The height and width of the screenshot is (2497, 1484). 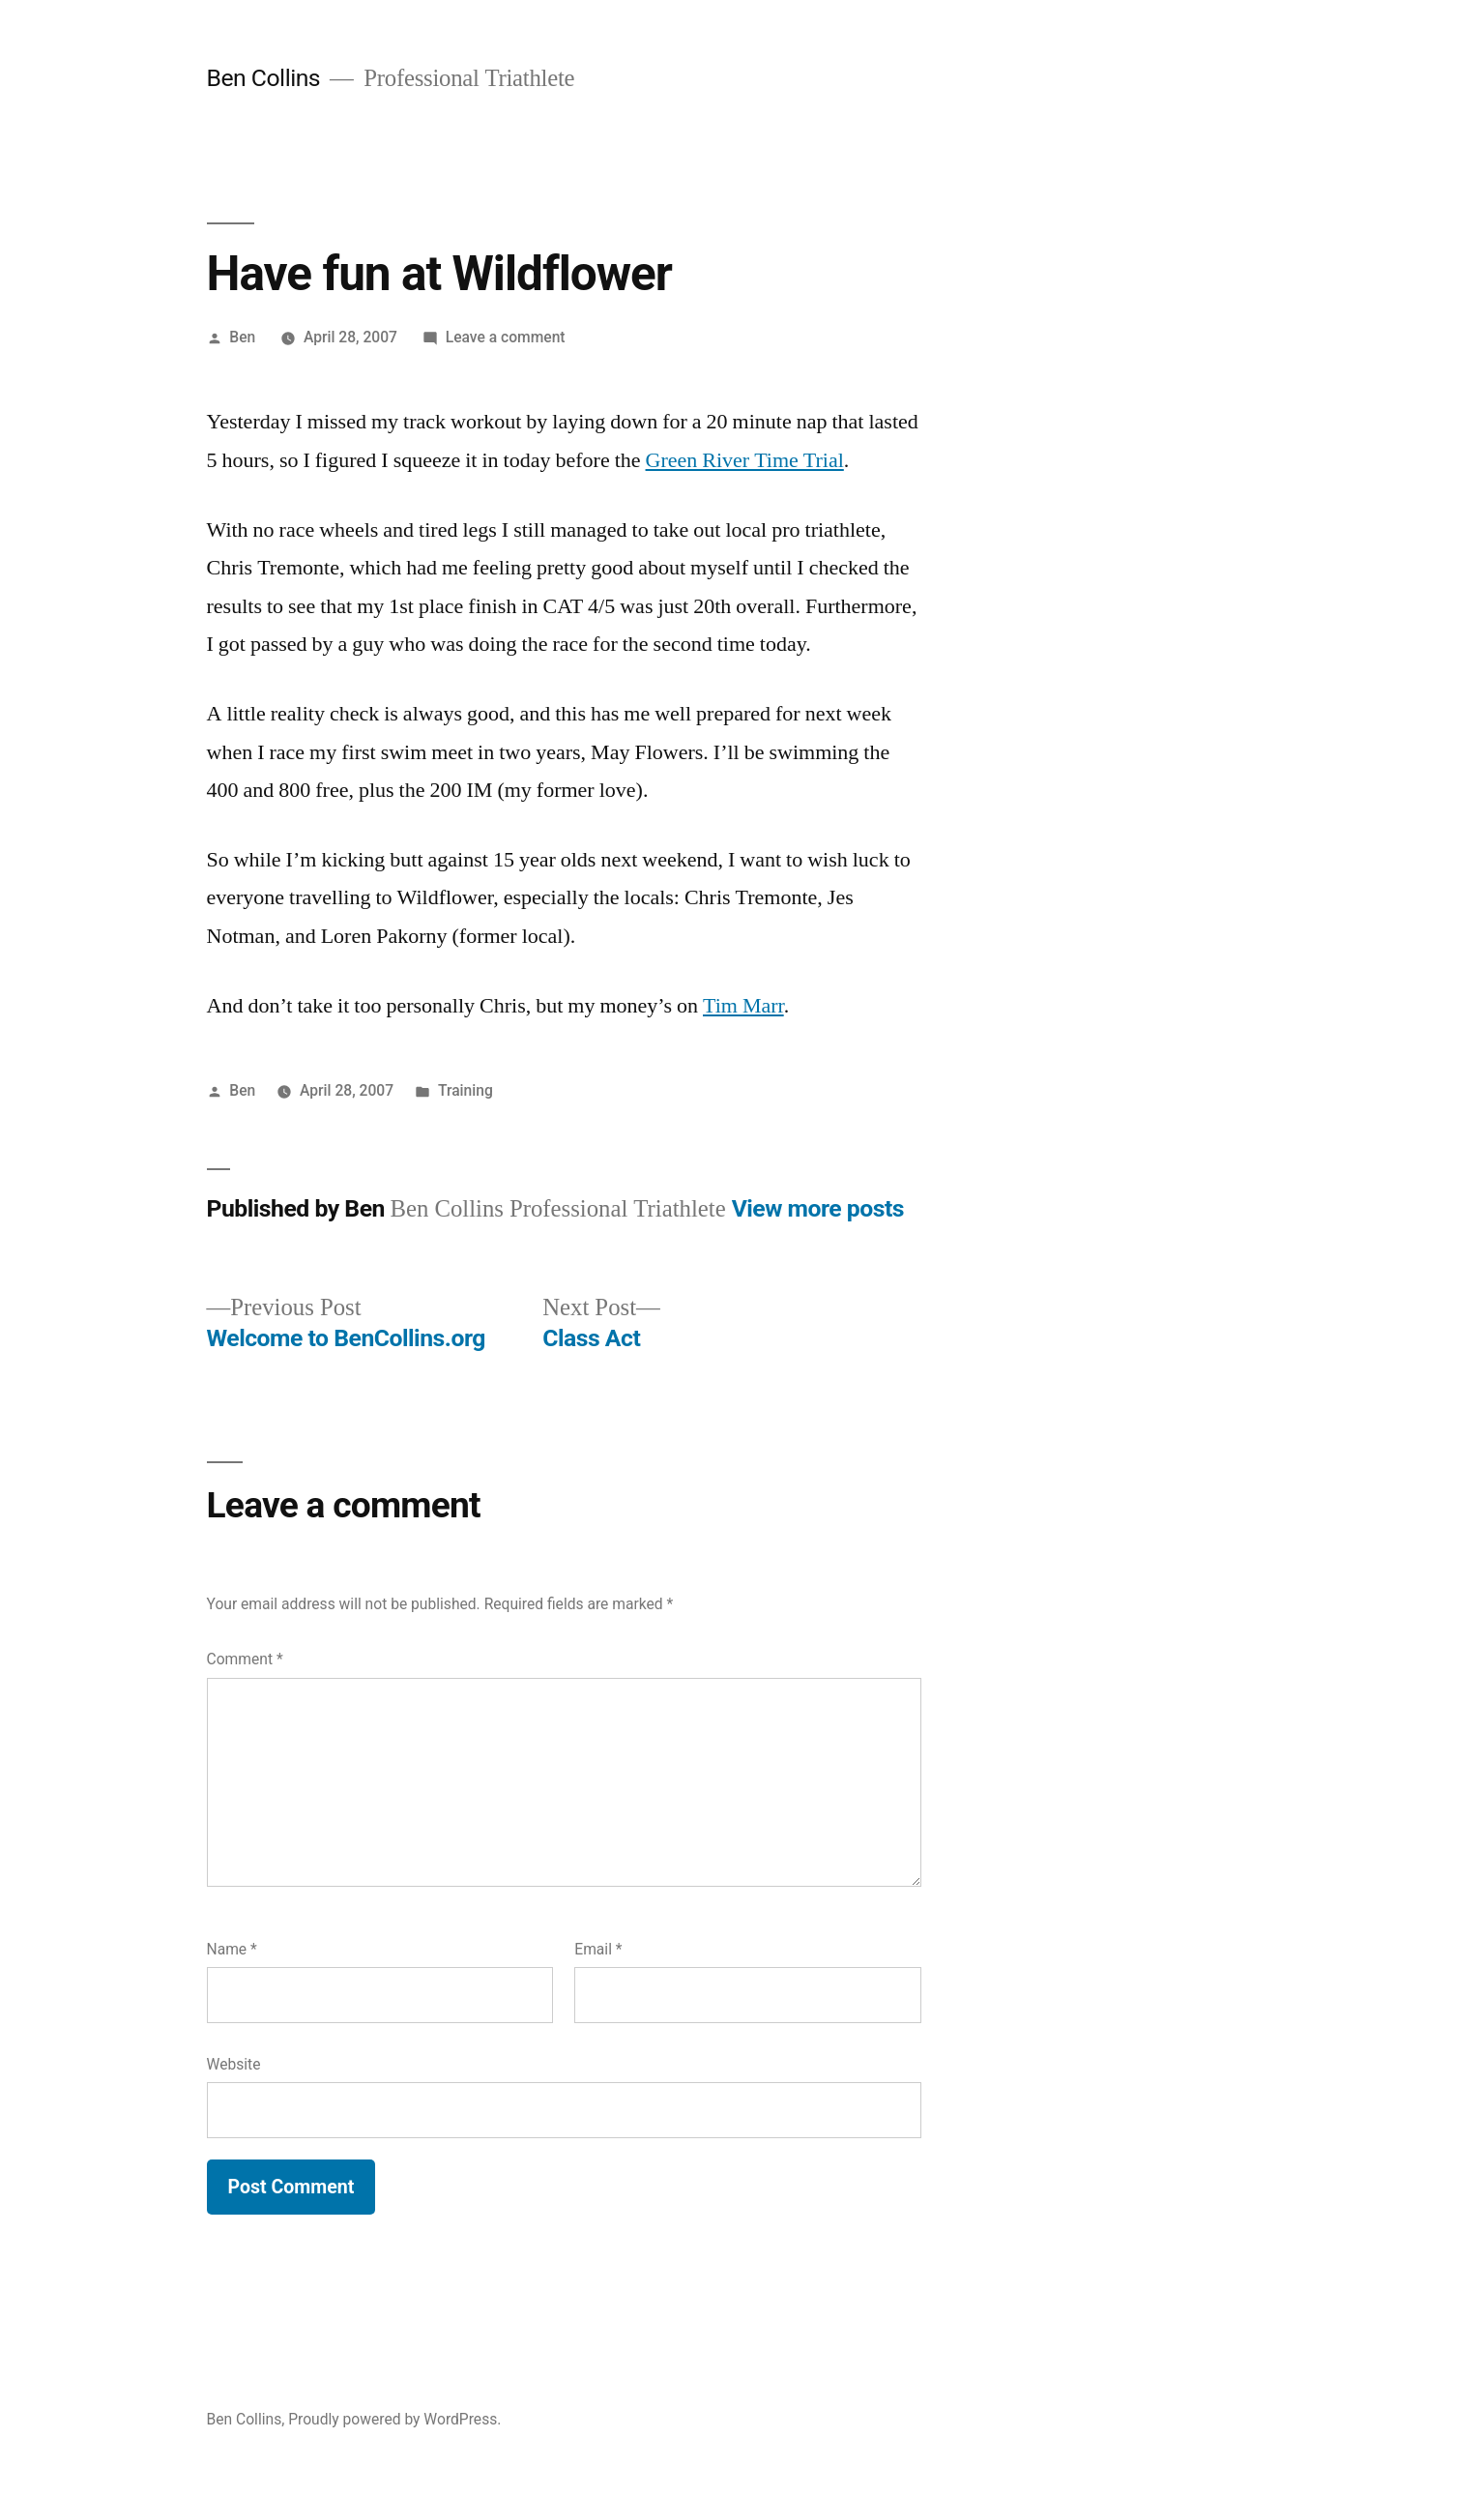 I want to click on Green River Time Trial, so click(x=745, y=460).